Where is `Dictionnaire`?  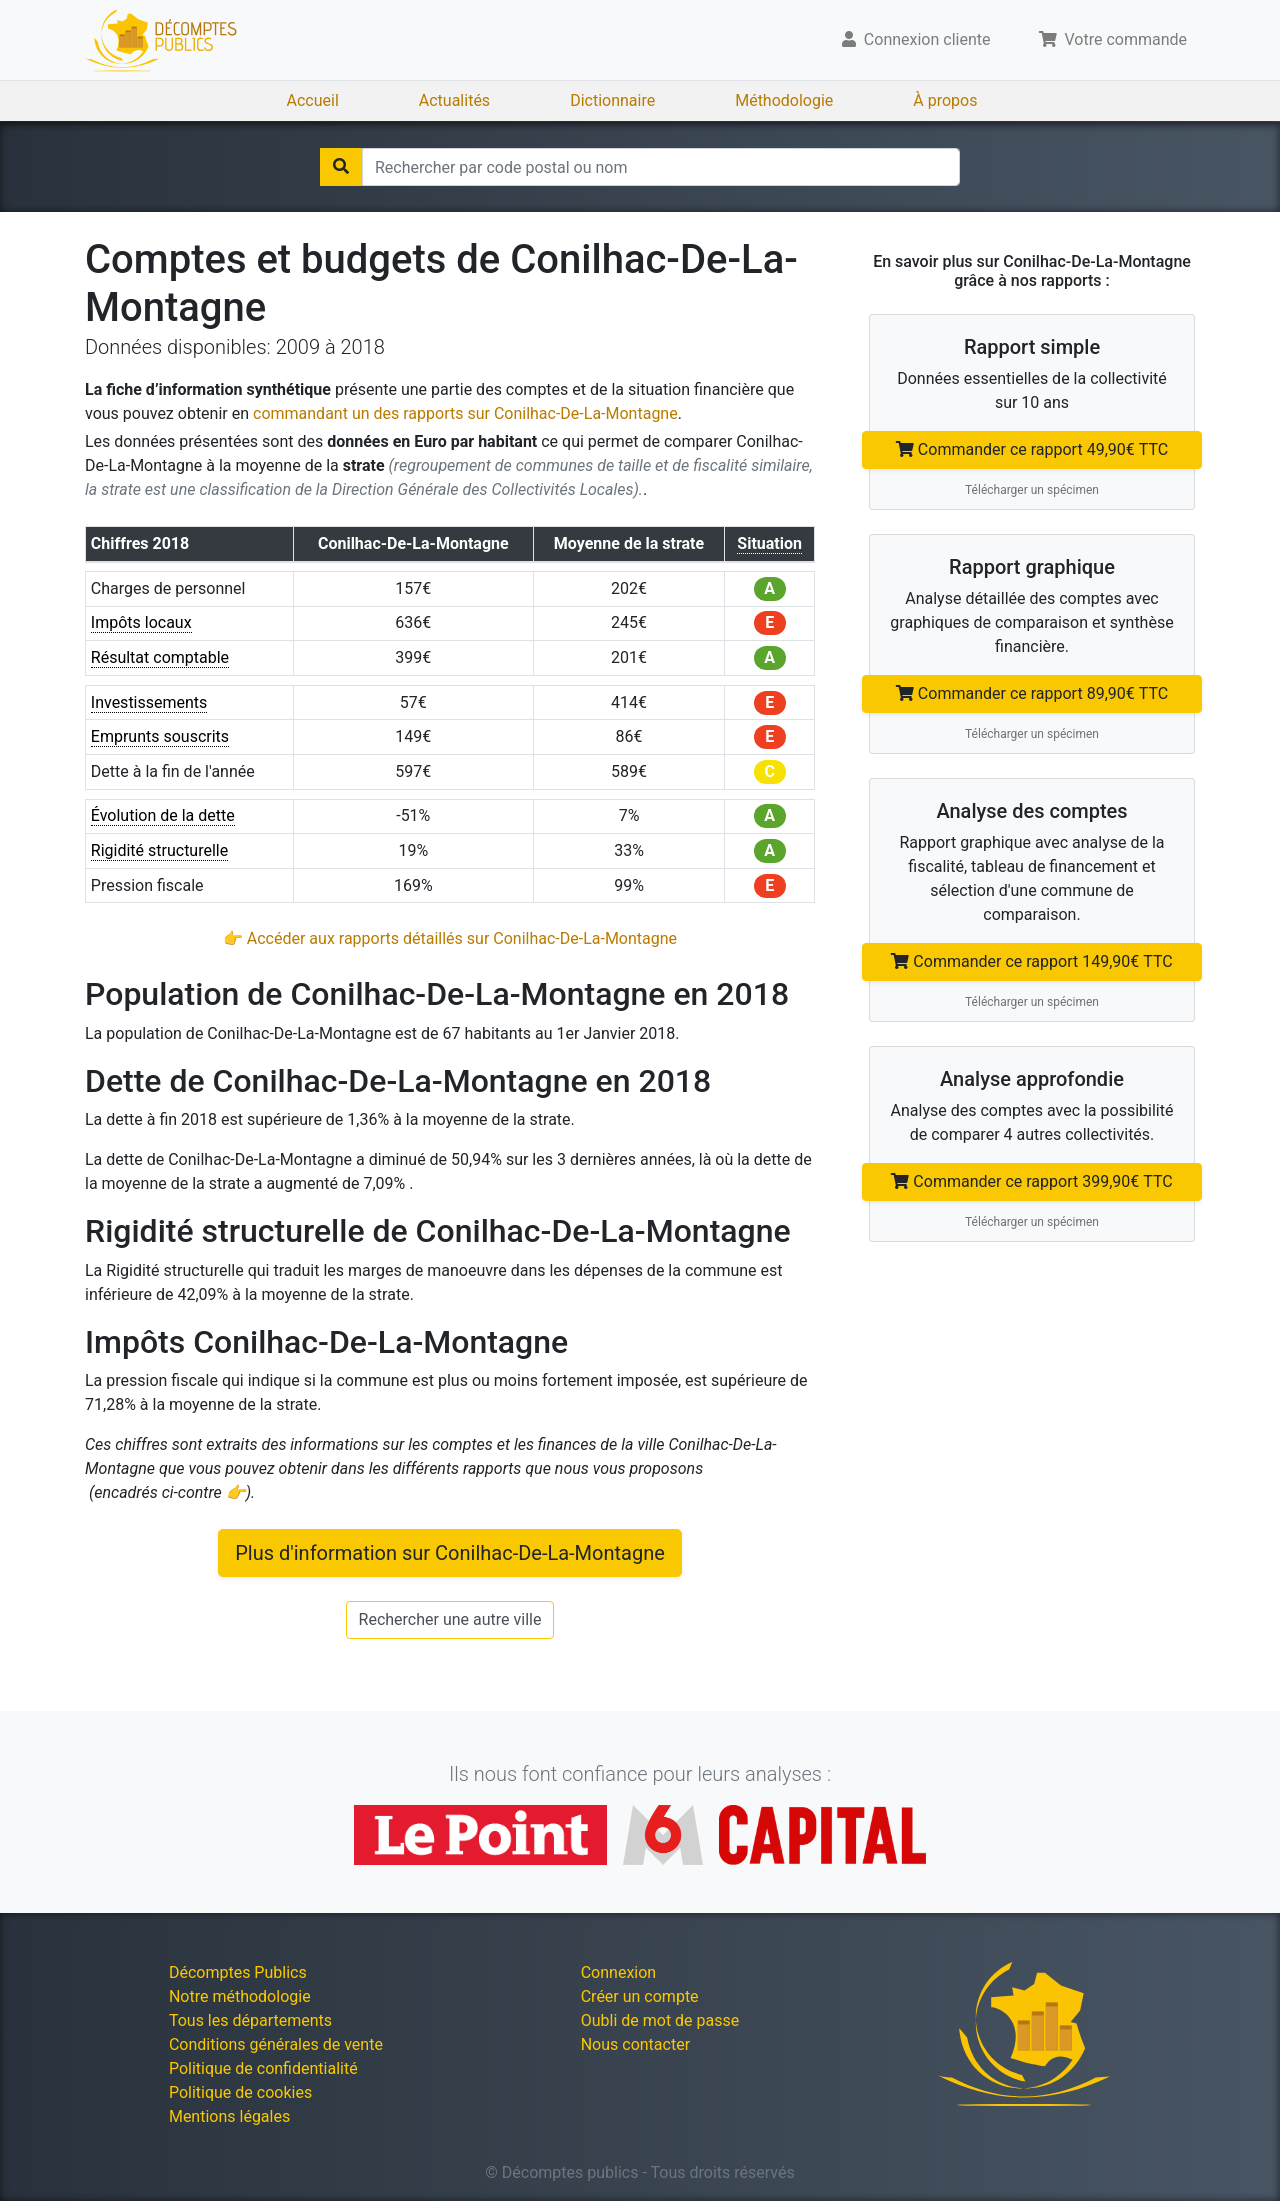 Dictionnaire is located at coordinates (612, 100).